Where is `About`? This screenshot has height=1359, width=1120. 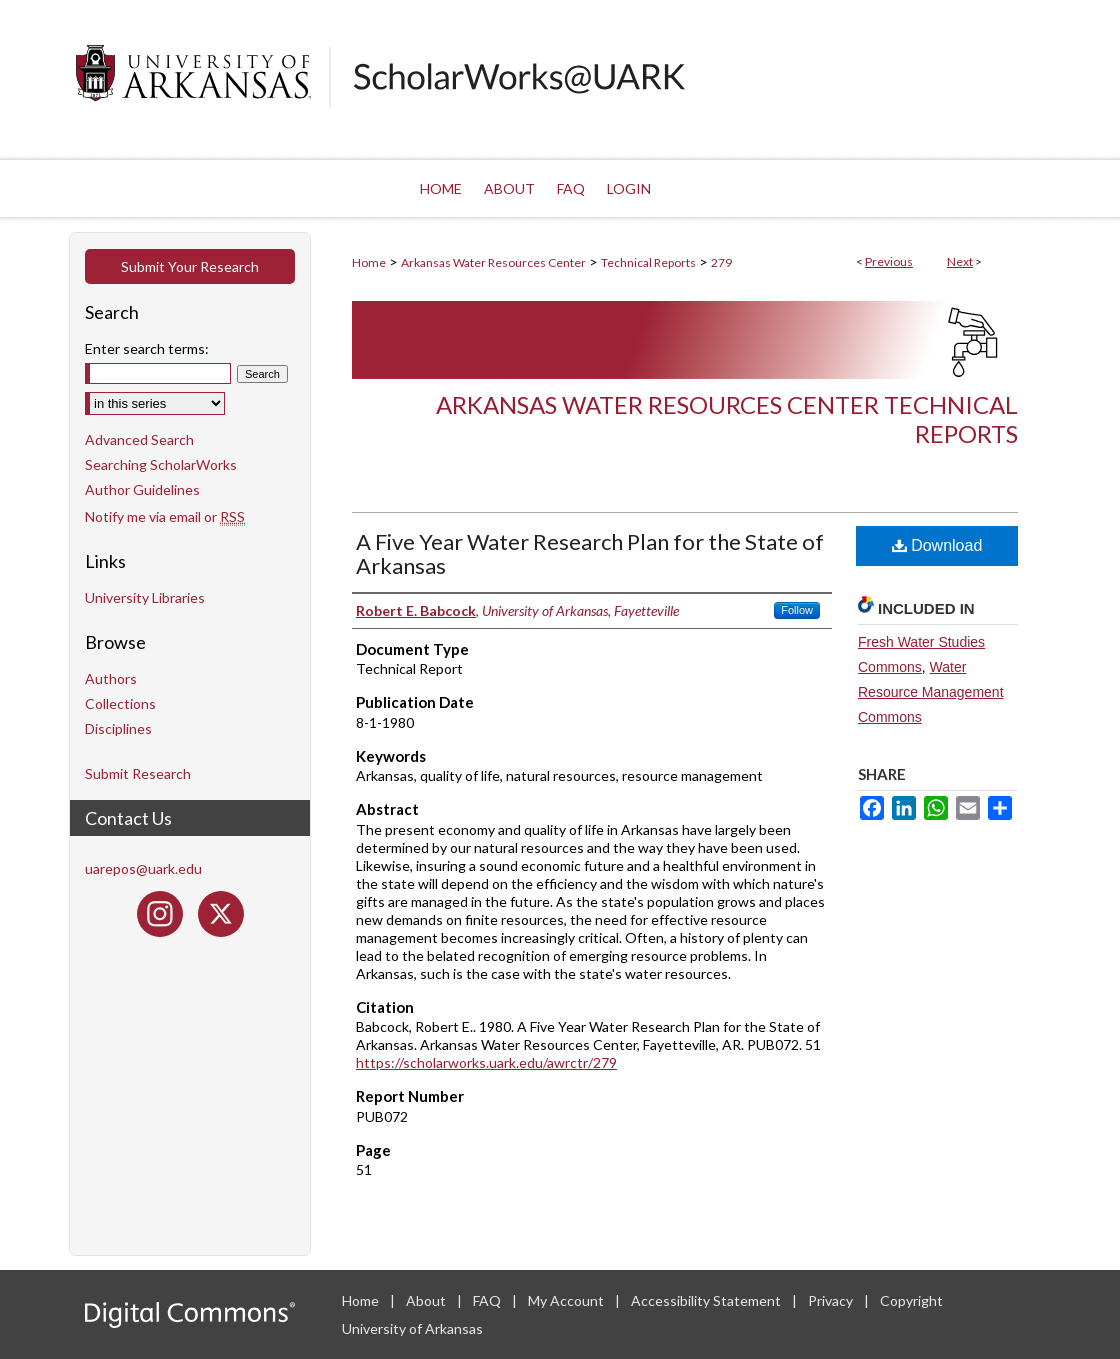 About is located at coordinates (427, 1300).